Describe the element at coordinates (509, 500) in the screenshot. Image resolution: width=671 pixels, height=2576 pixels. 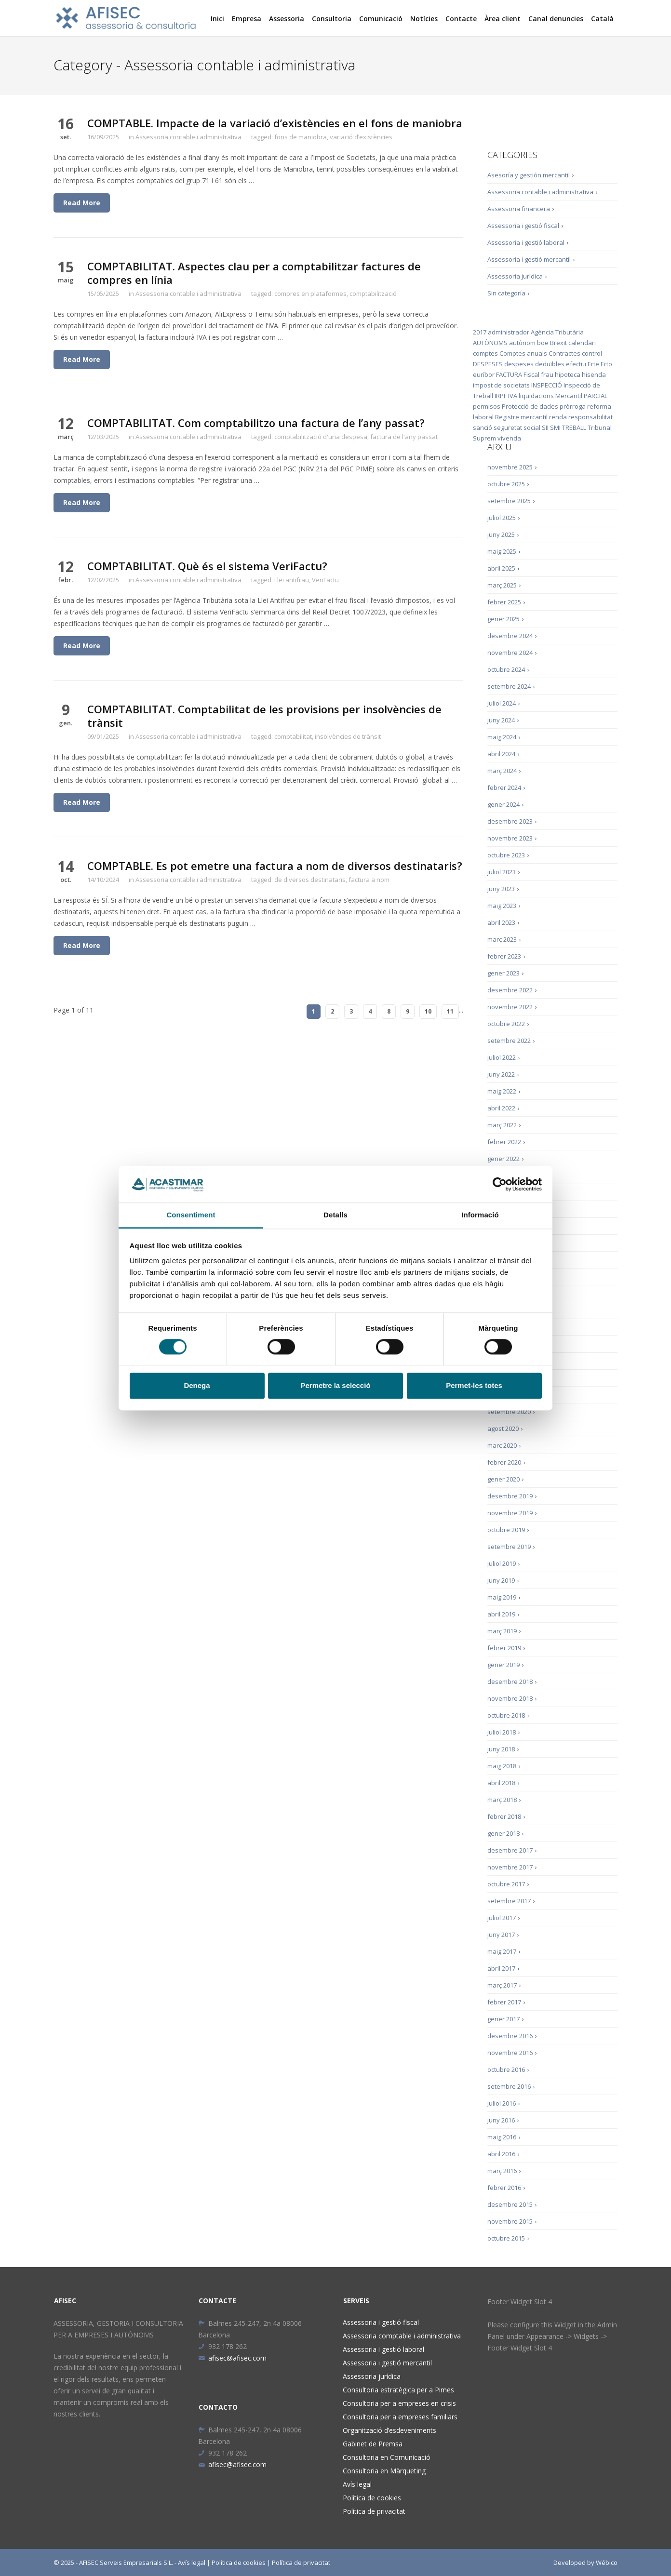
I see `setembre 2025` at that location.